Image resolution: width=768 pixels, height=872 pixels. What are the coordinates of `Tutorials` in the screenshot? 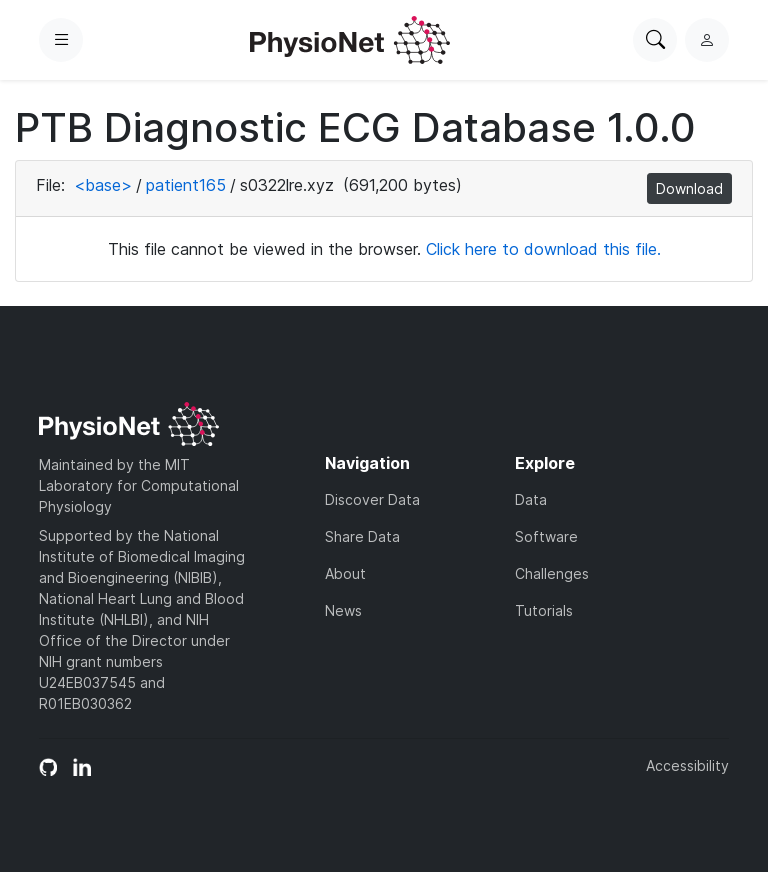 It's located at (544, 610).